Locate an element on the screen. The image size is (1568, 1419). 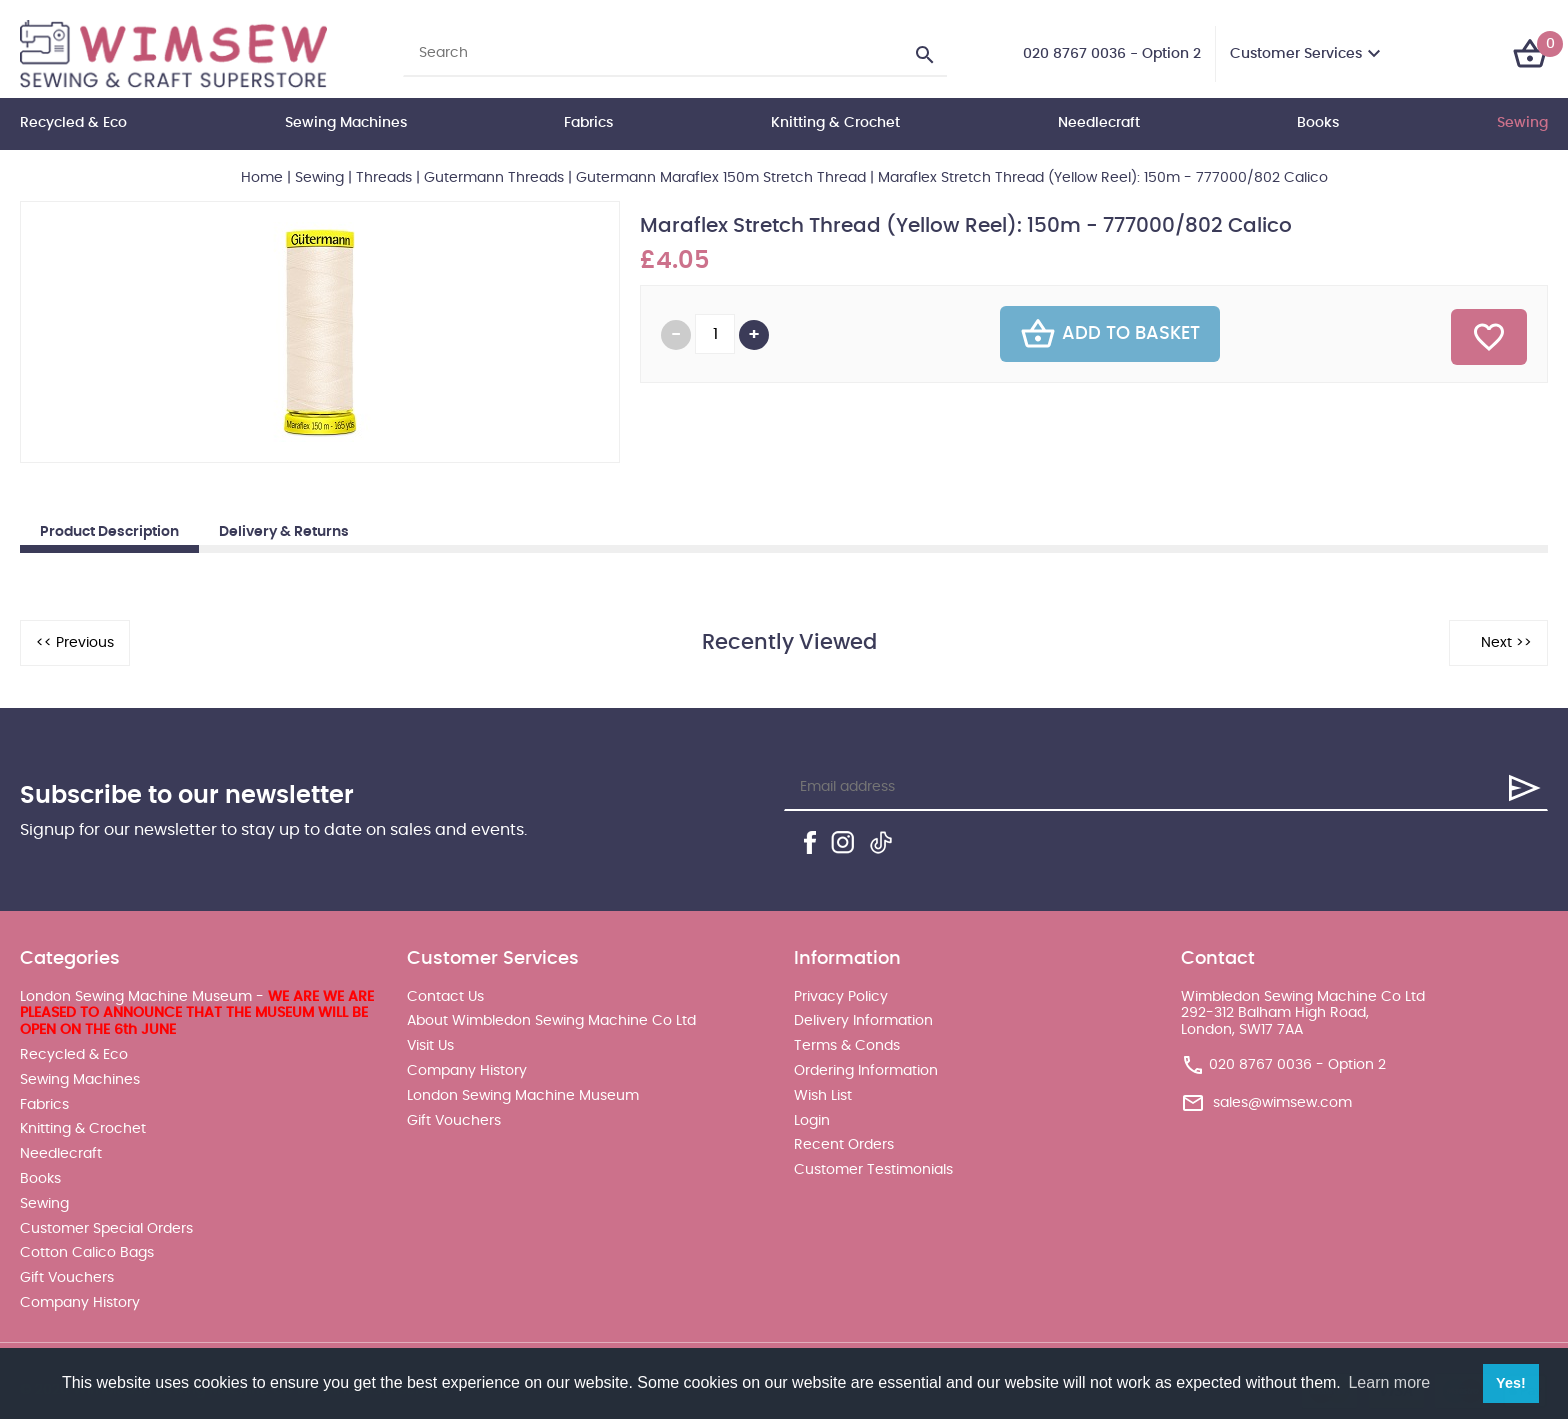
Customer Testimonials is located at coordinates (873, 1170).